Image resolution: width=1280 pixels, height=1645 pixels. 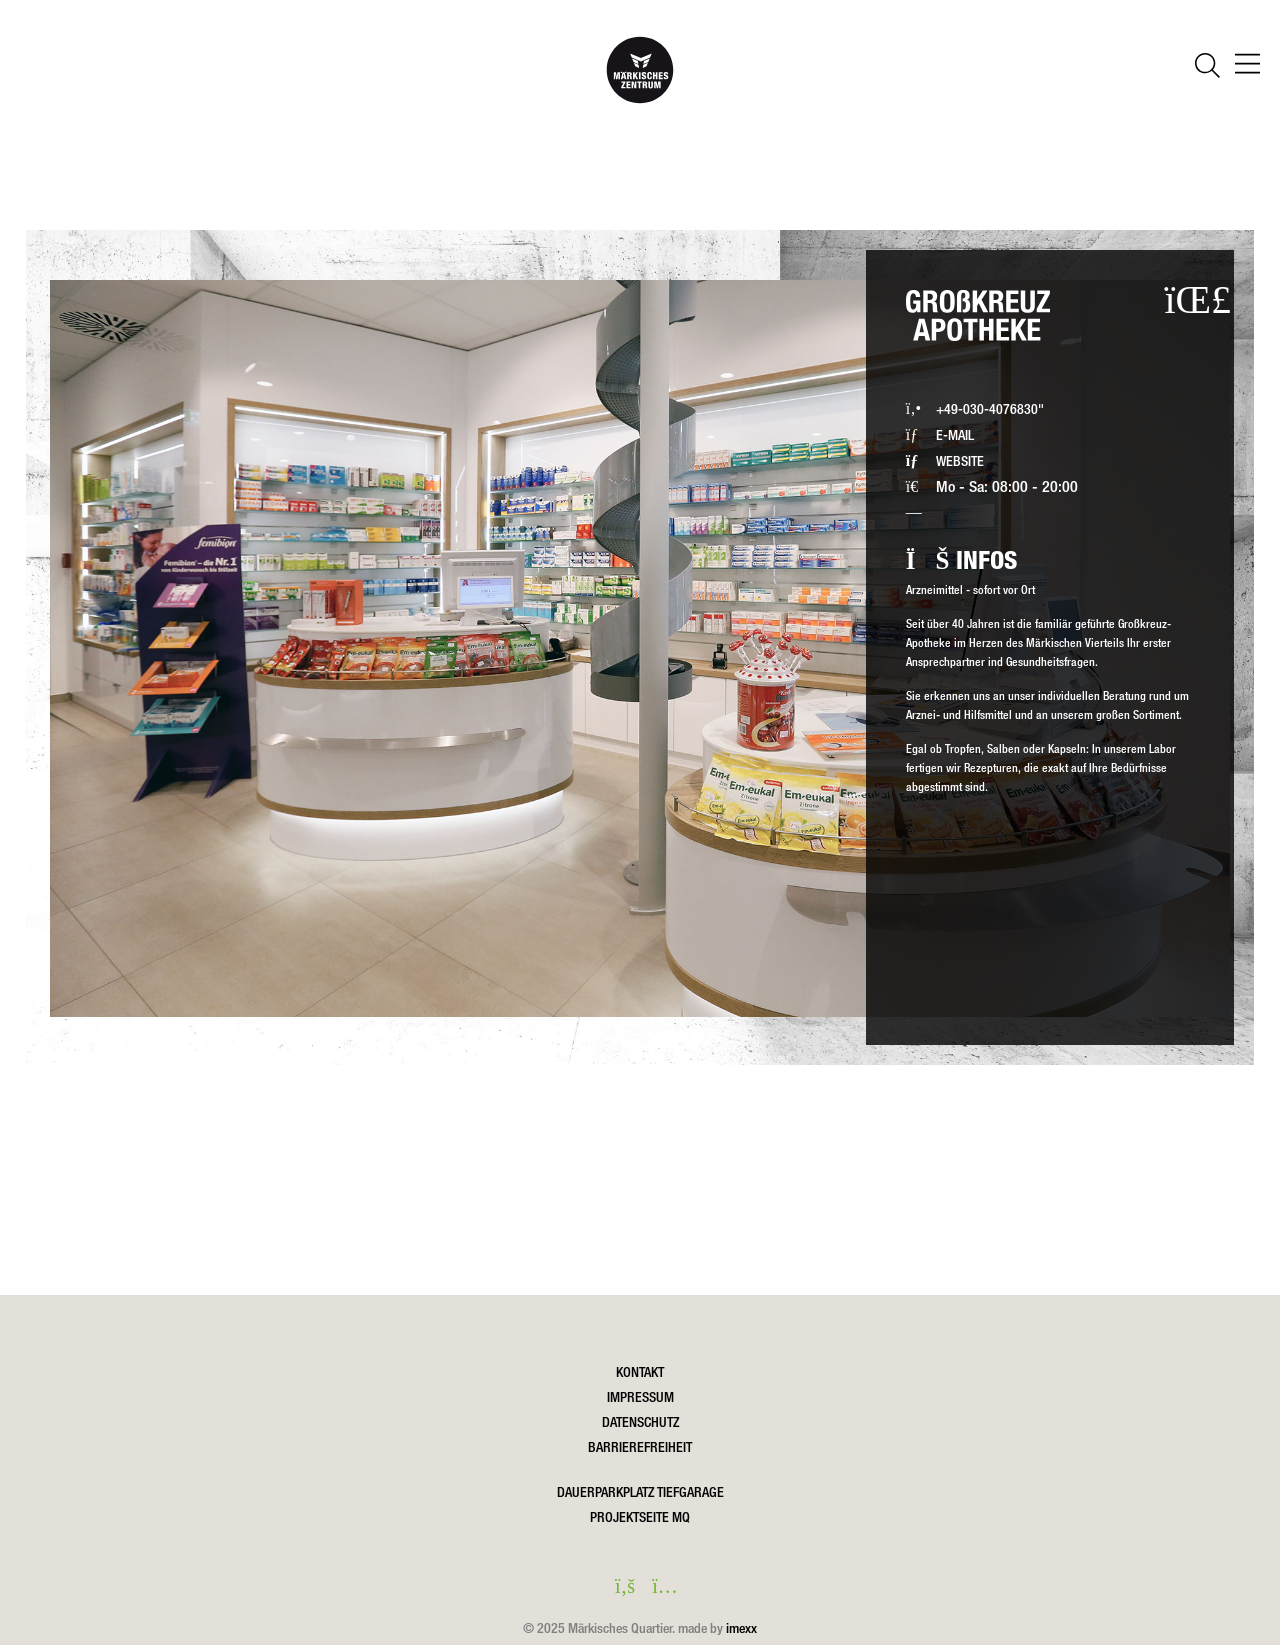 I want to click on DAUERPARKPLATZ TIEFGARAGE, so click(x=640, y=1492).